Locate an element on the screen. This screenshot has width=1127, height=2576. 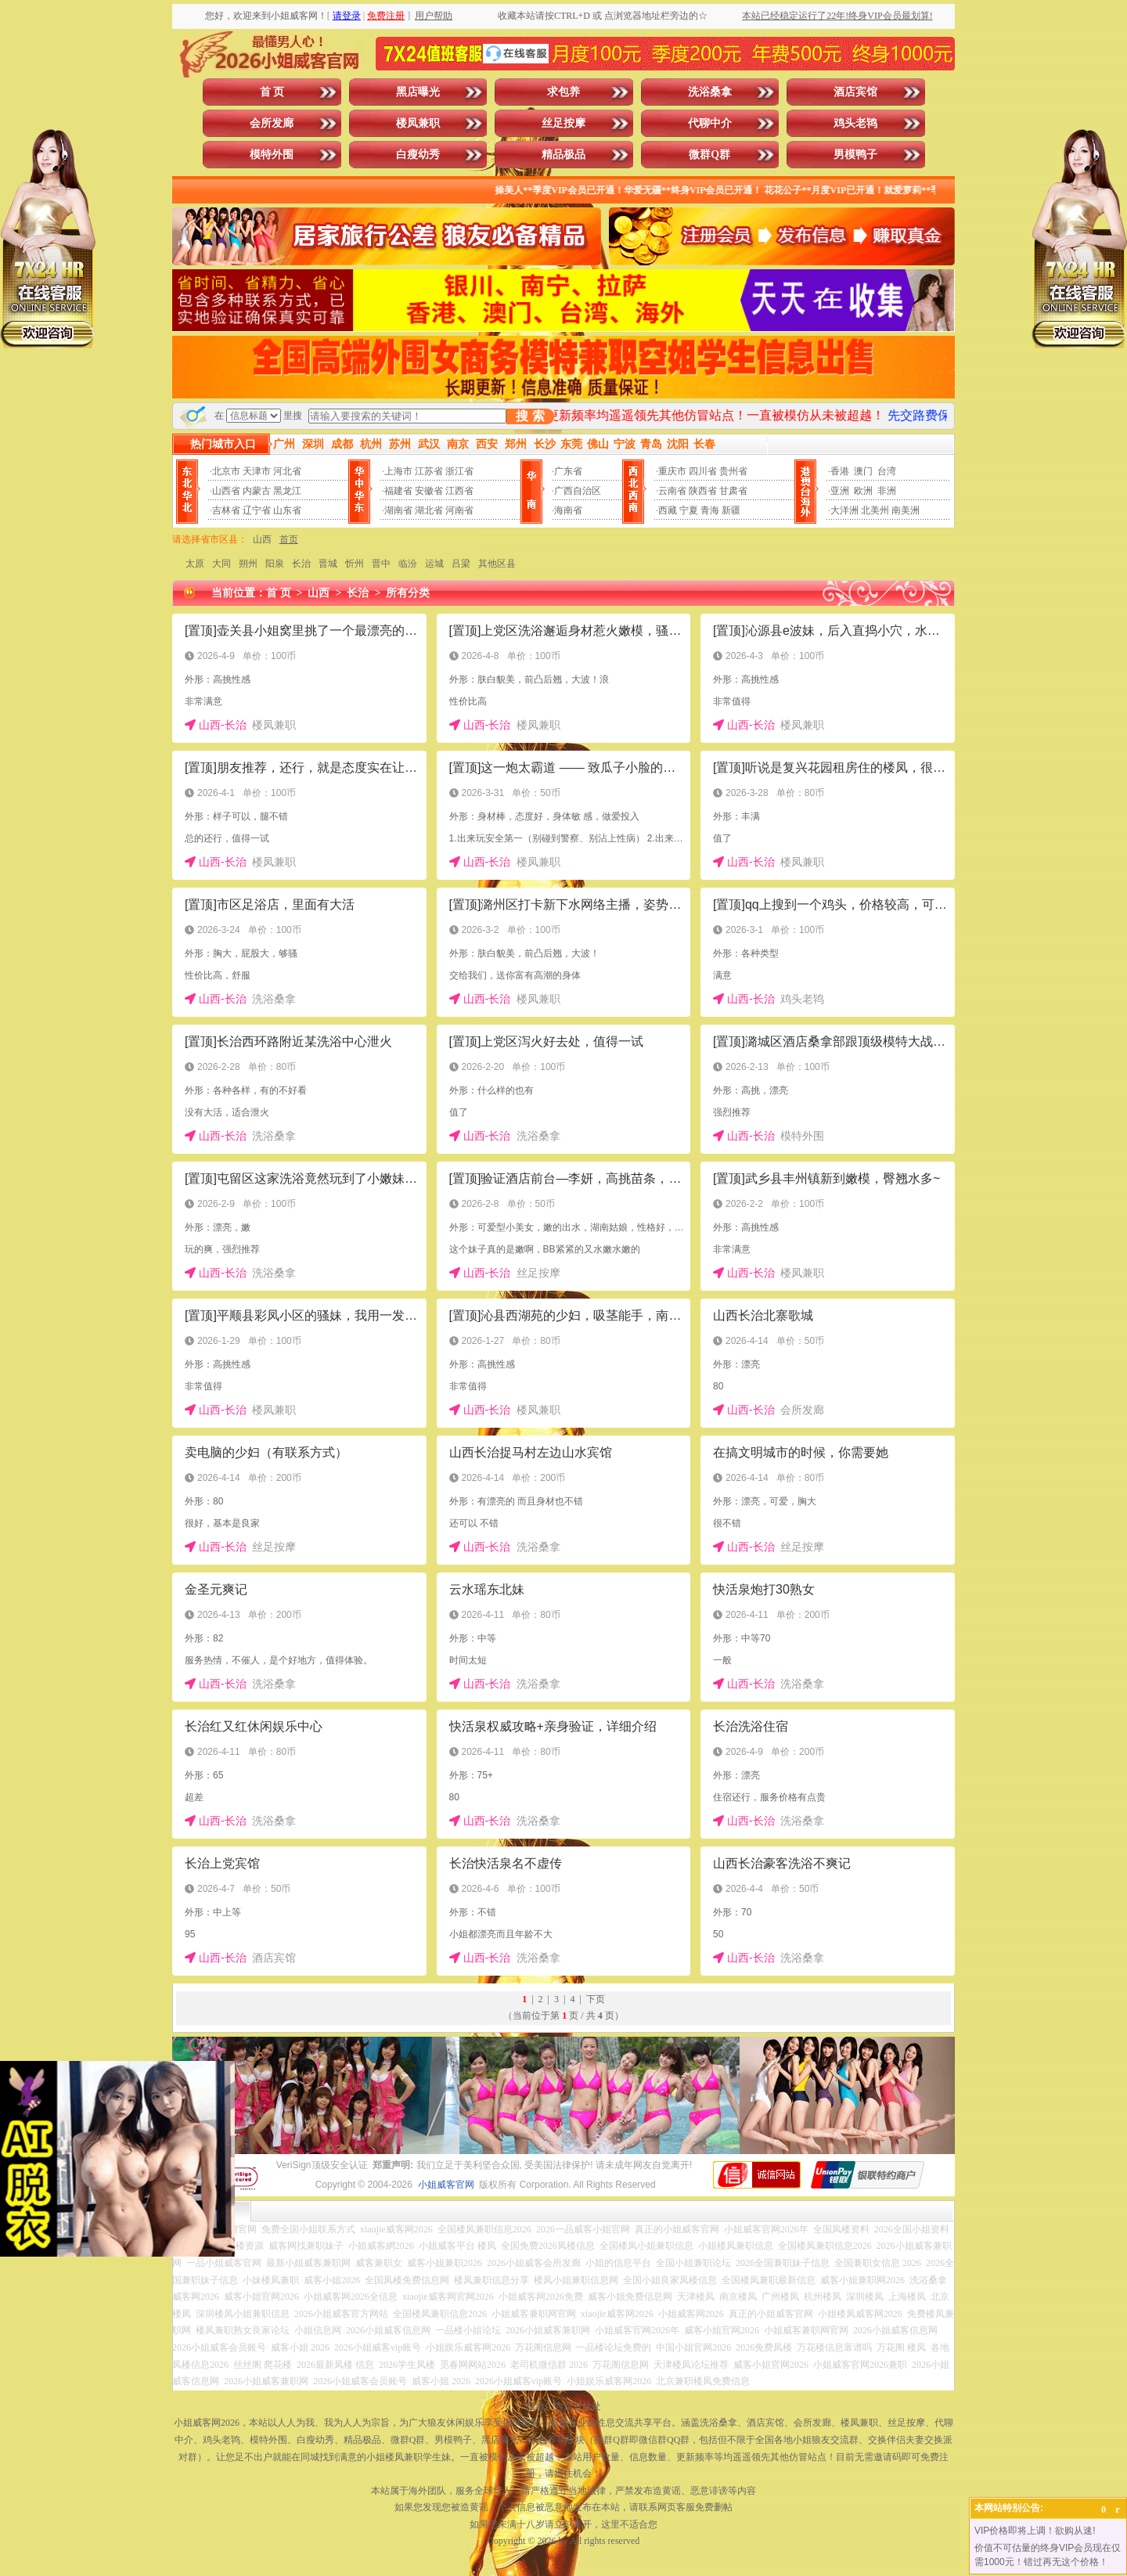
欧洲 is located at coordinates (863, 490).